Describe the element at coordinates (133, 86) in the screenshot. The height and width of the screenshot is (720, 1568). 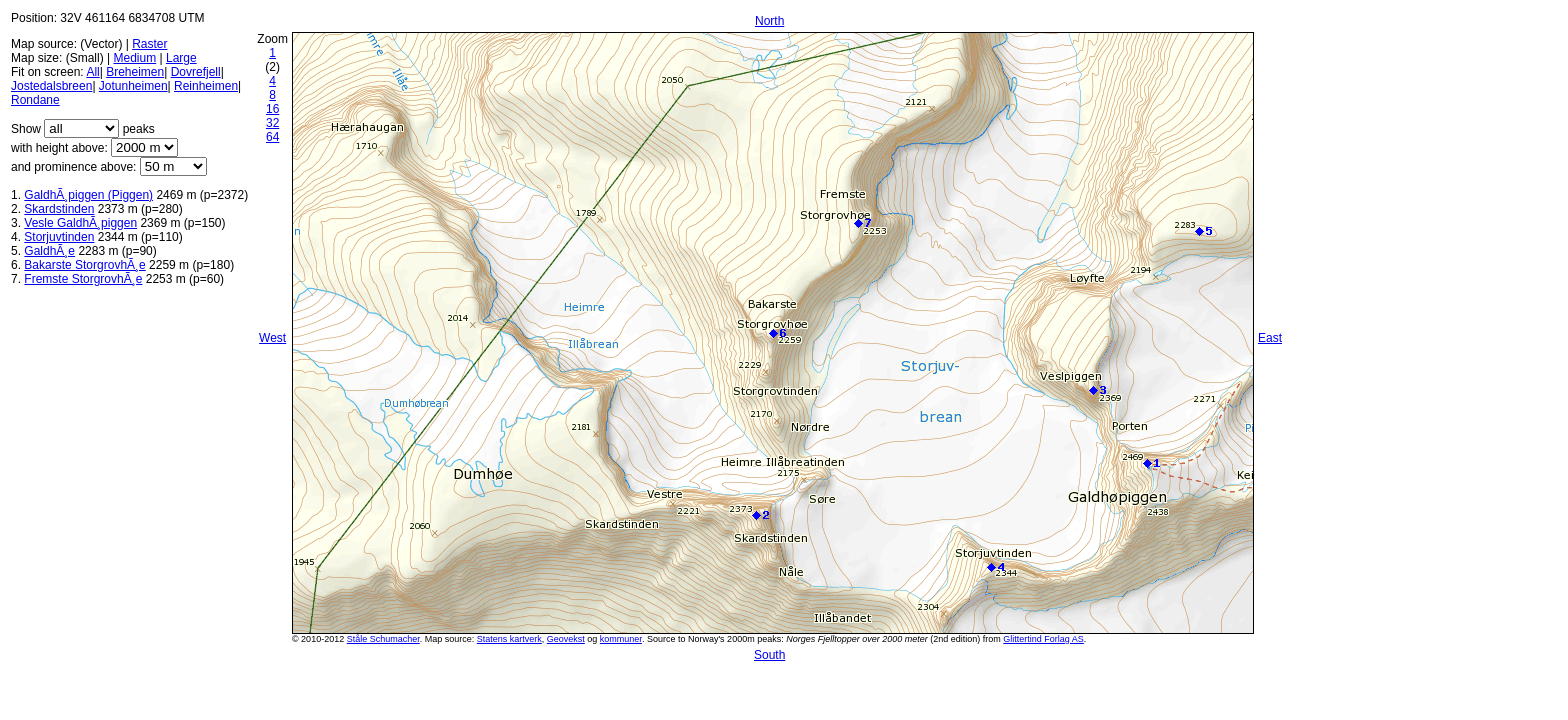
I see `Jotunheimen` at that location.